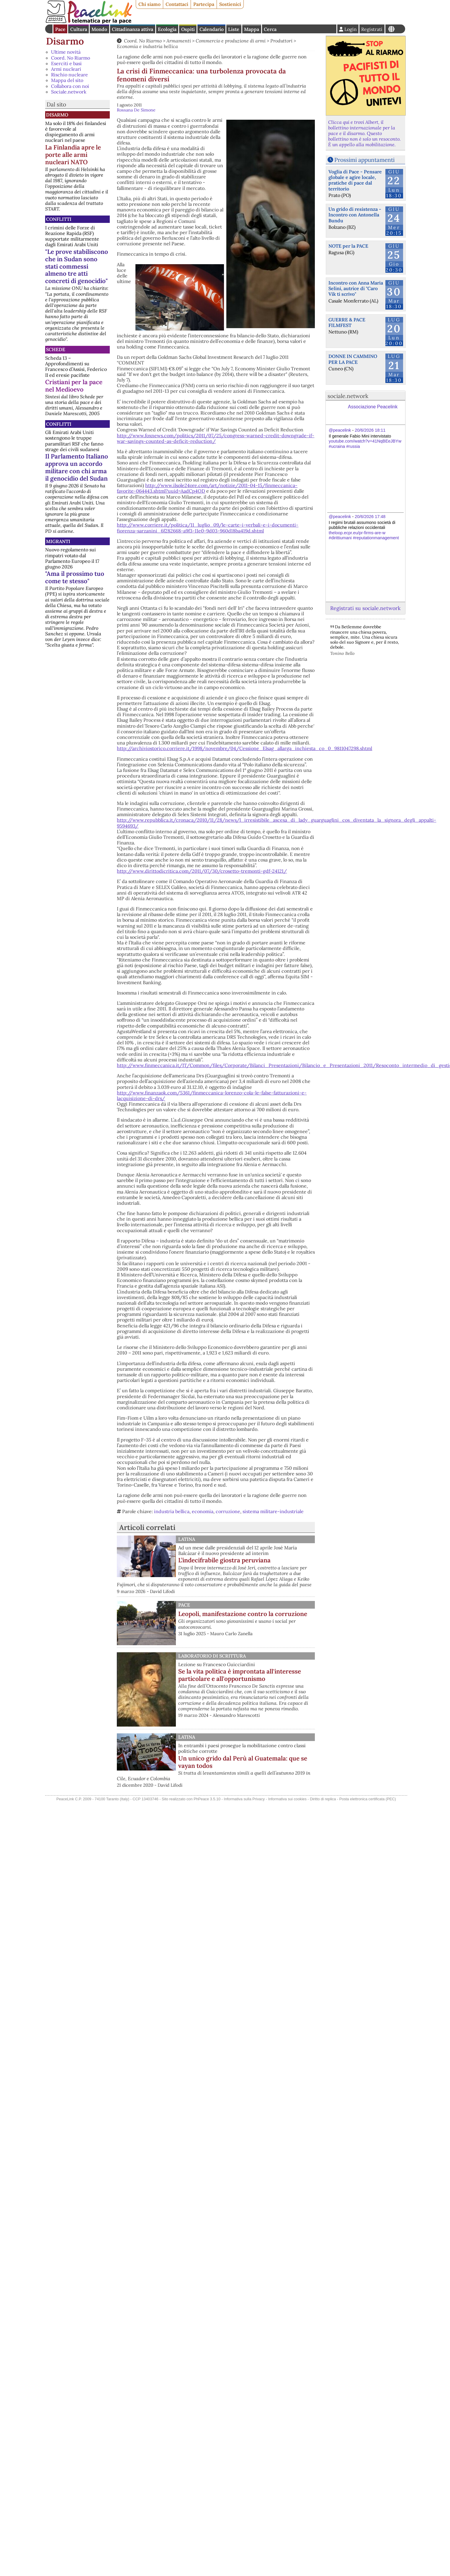 The width and height of the screenshot is (450, 2576). What do you see at coordinates (207, 1799) in the screenshot?
I see `PhPeace 3.5.10` at bounding box center [207, 1799].